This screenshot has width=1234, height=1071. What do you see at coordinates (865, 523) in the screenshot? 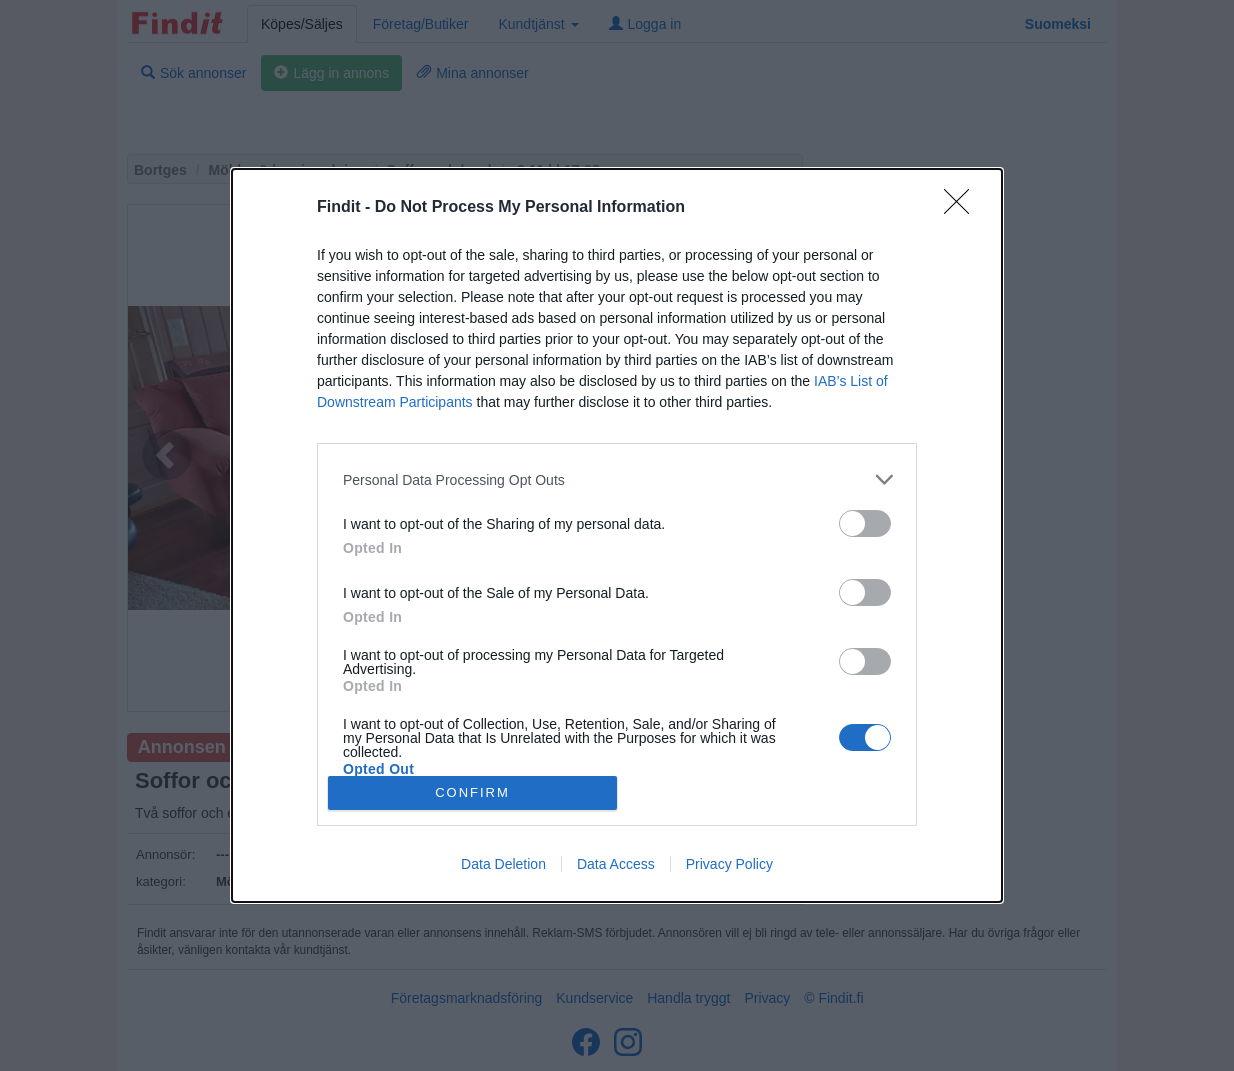
I see `[switch]` at bounding box center [865, 523].